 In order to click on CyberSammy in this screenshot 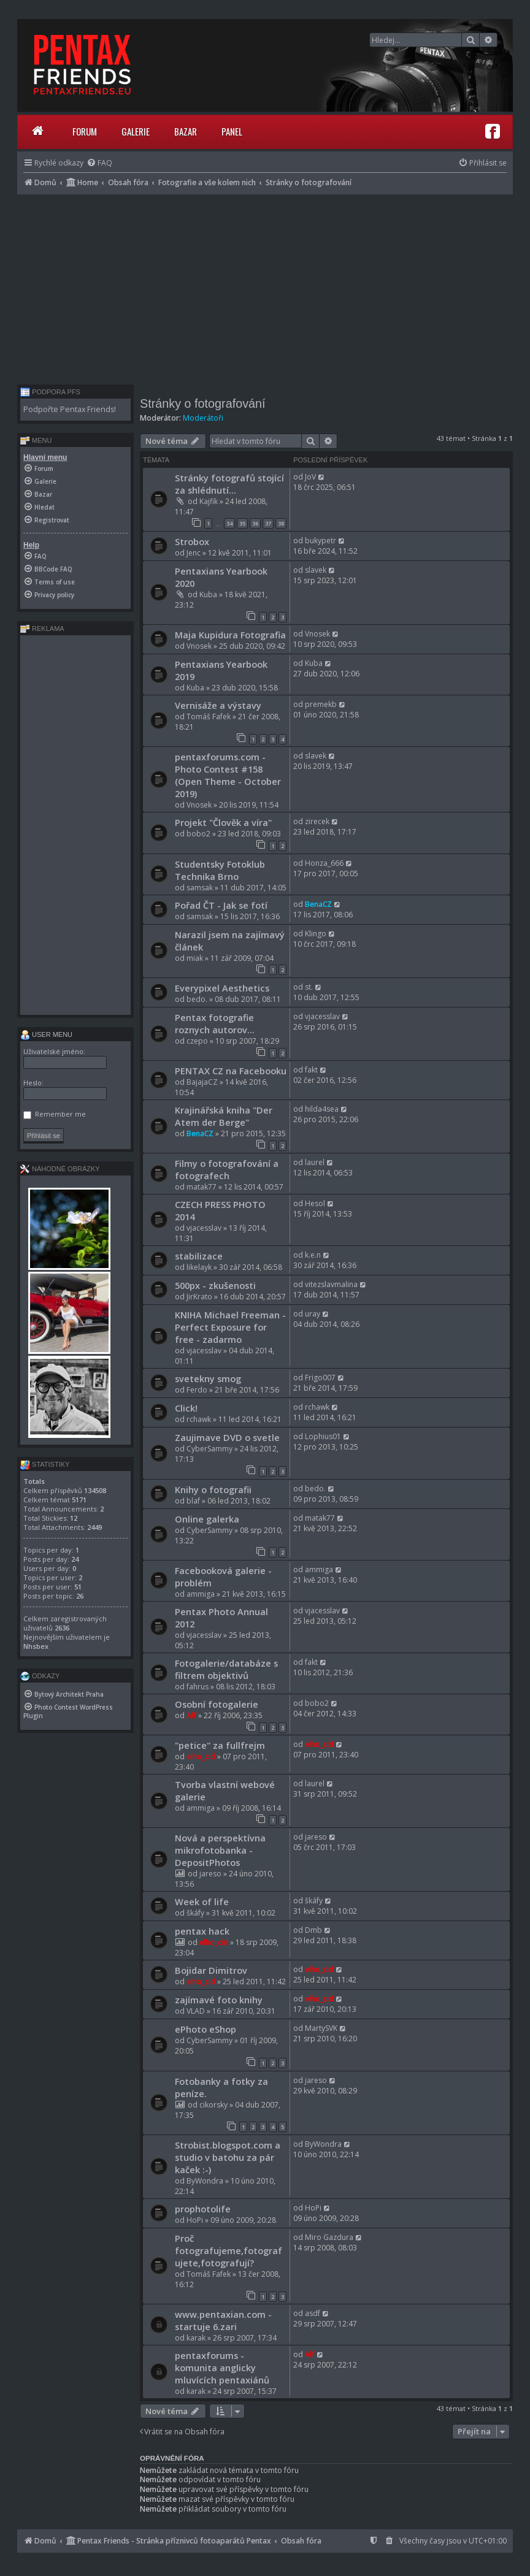, I will do `click(209, 1448)`.